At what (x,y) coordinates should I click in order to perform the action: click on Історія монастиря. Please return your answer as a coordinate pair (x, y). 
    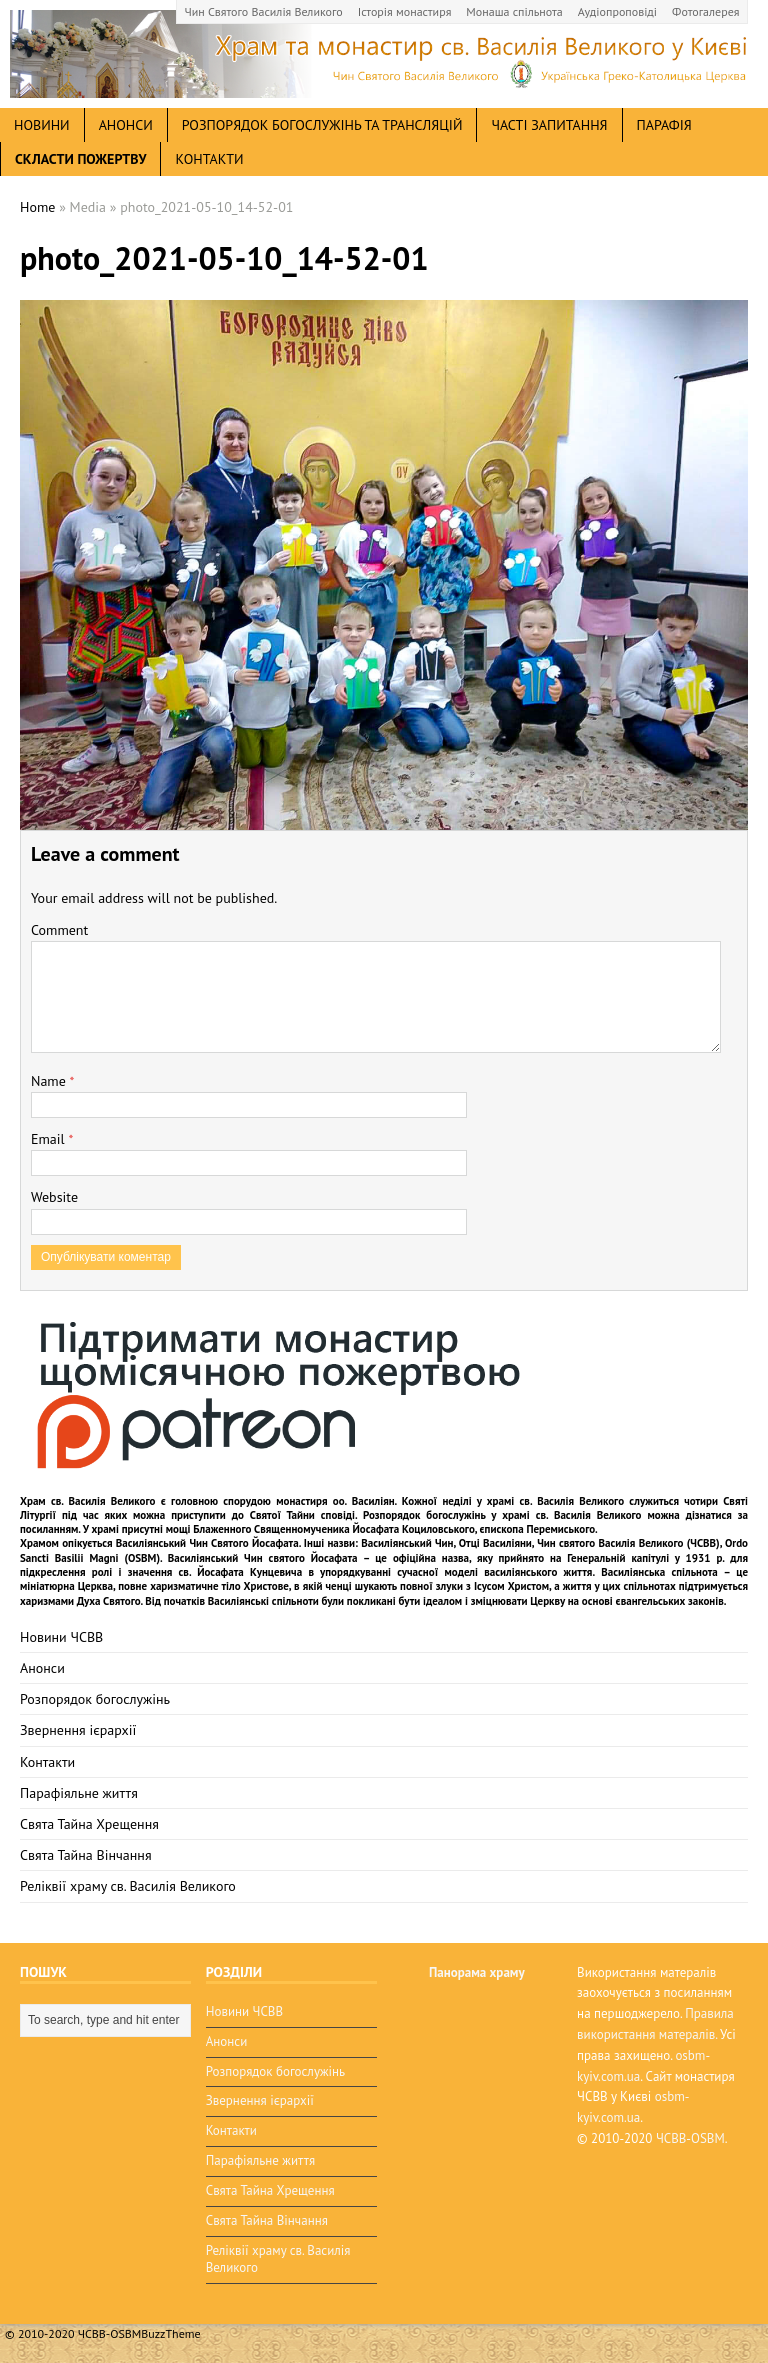
    Looking at the image, I should click on (405, 11).